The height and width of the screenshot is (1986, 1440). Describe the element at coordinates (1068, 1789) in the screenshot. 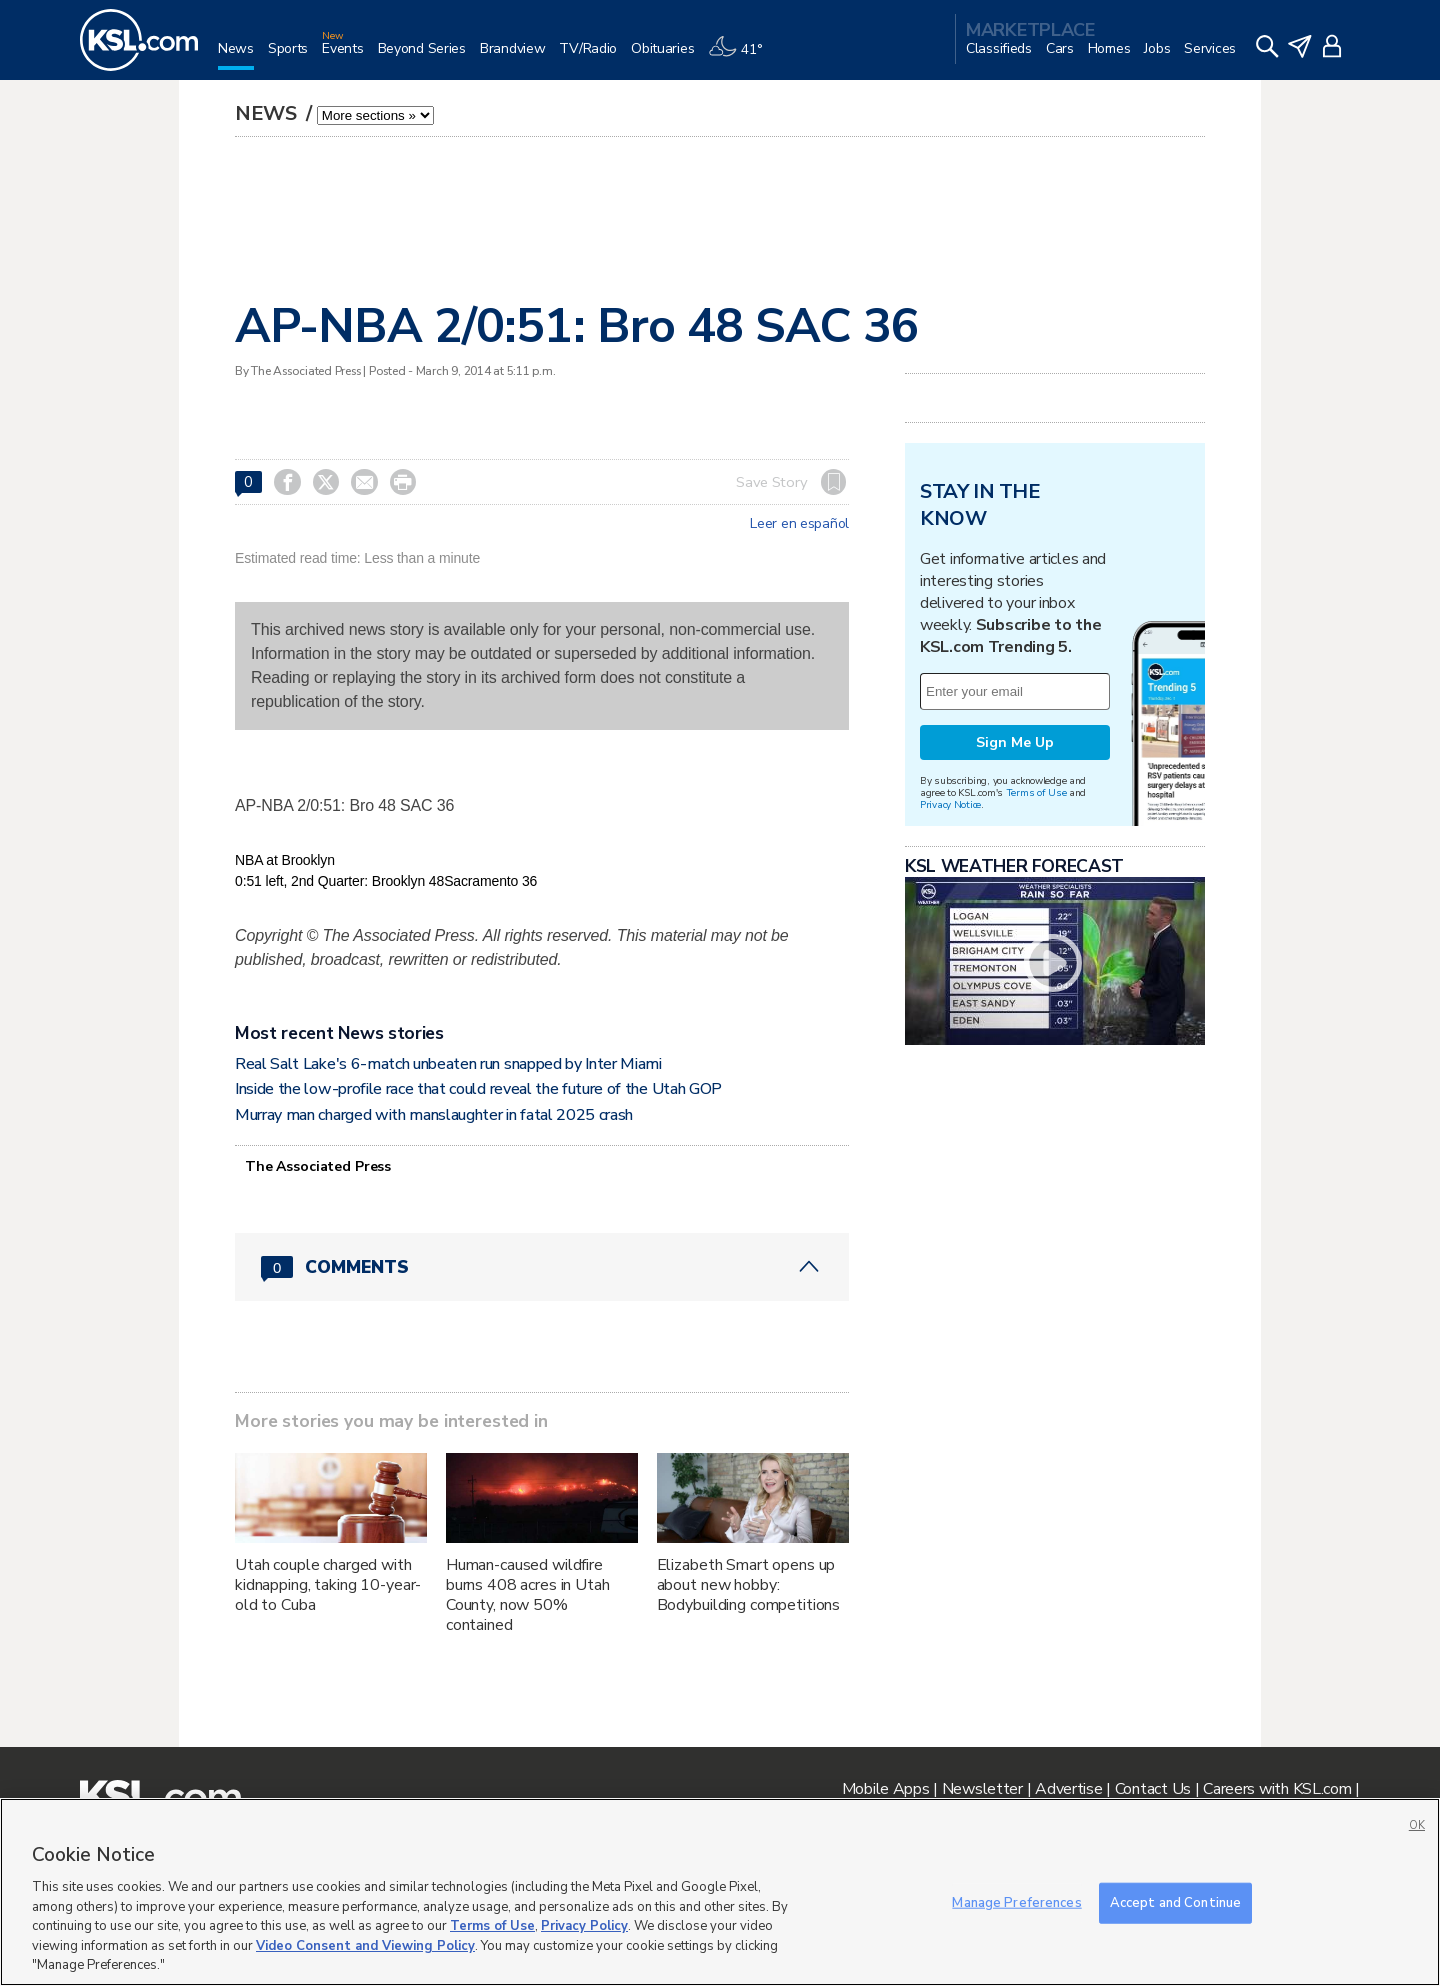

I see `Advertise` at that location.